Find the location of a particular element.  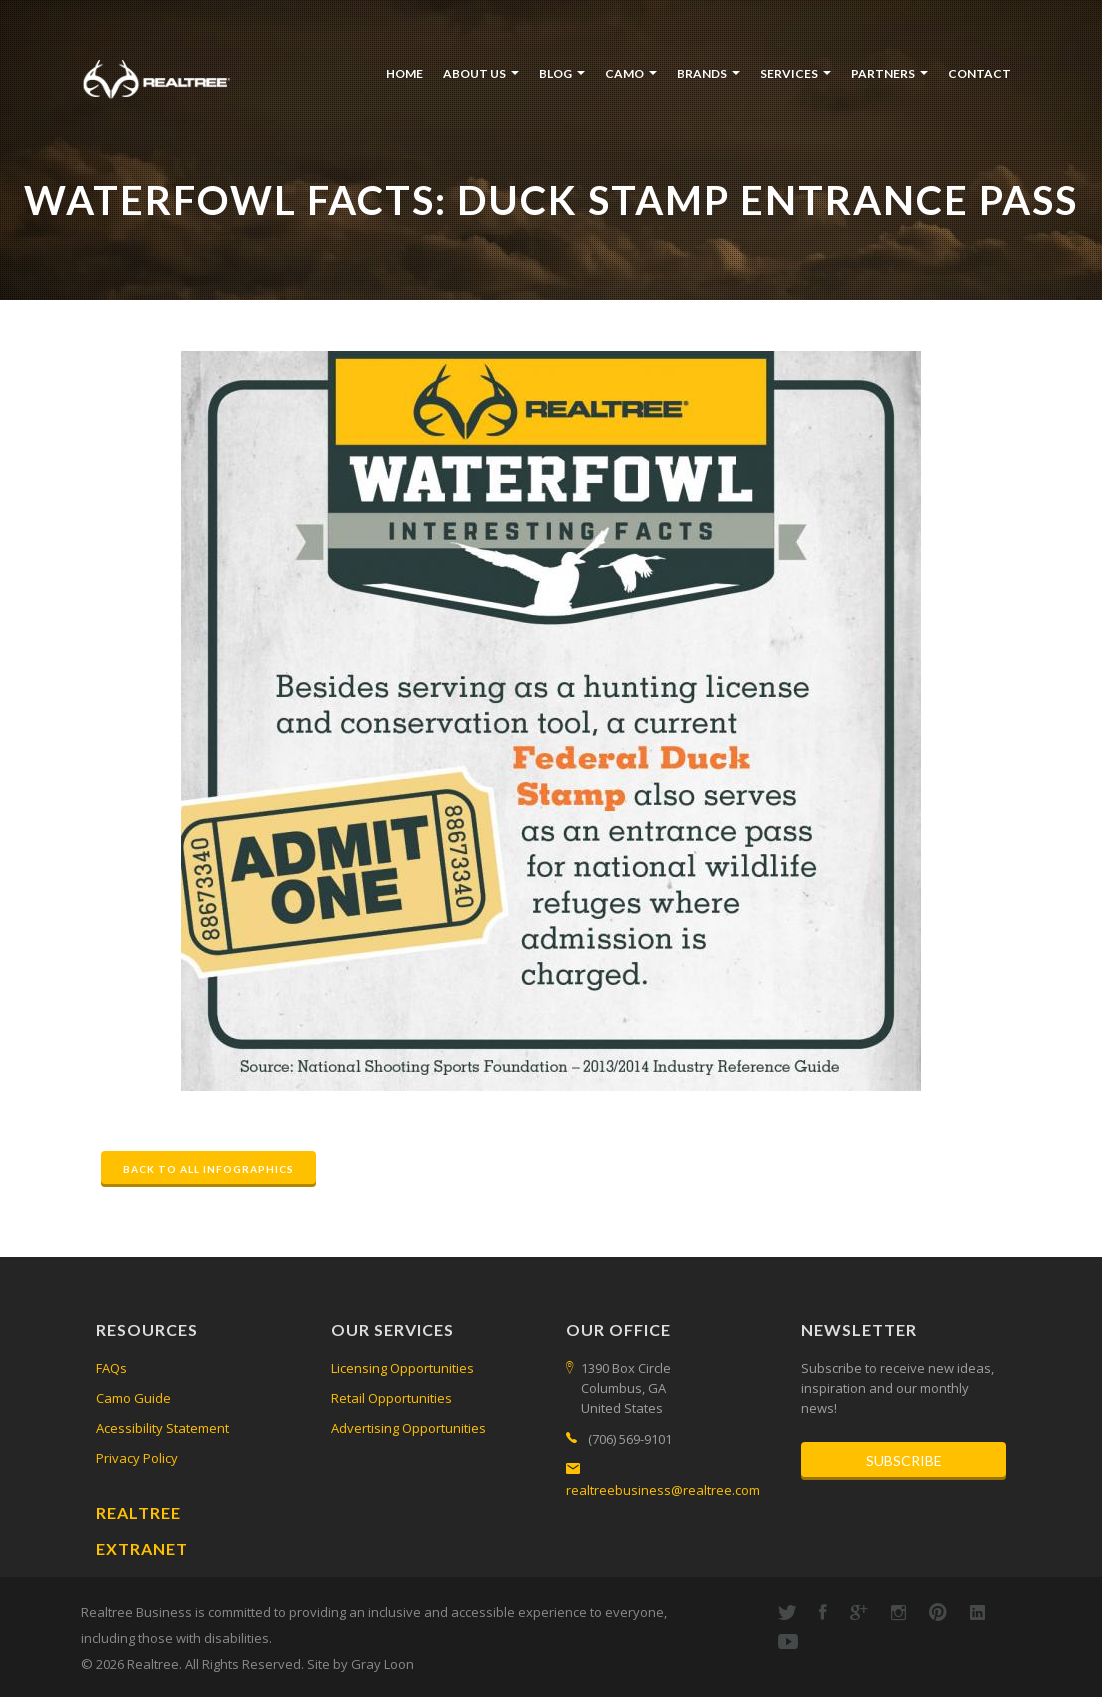

FAQs is located at coordinates (111, 1368).